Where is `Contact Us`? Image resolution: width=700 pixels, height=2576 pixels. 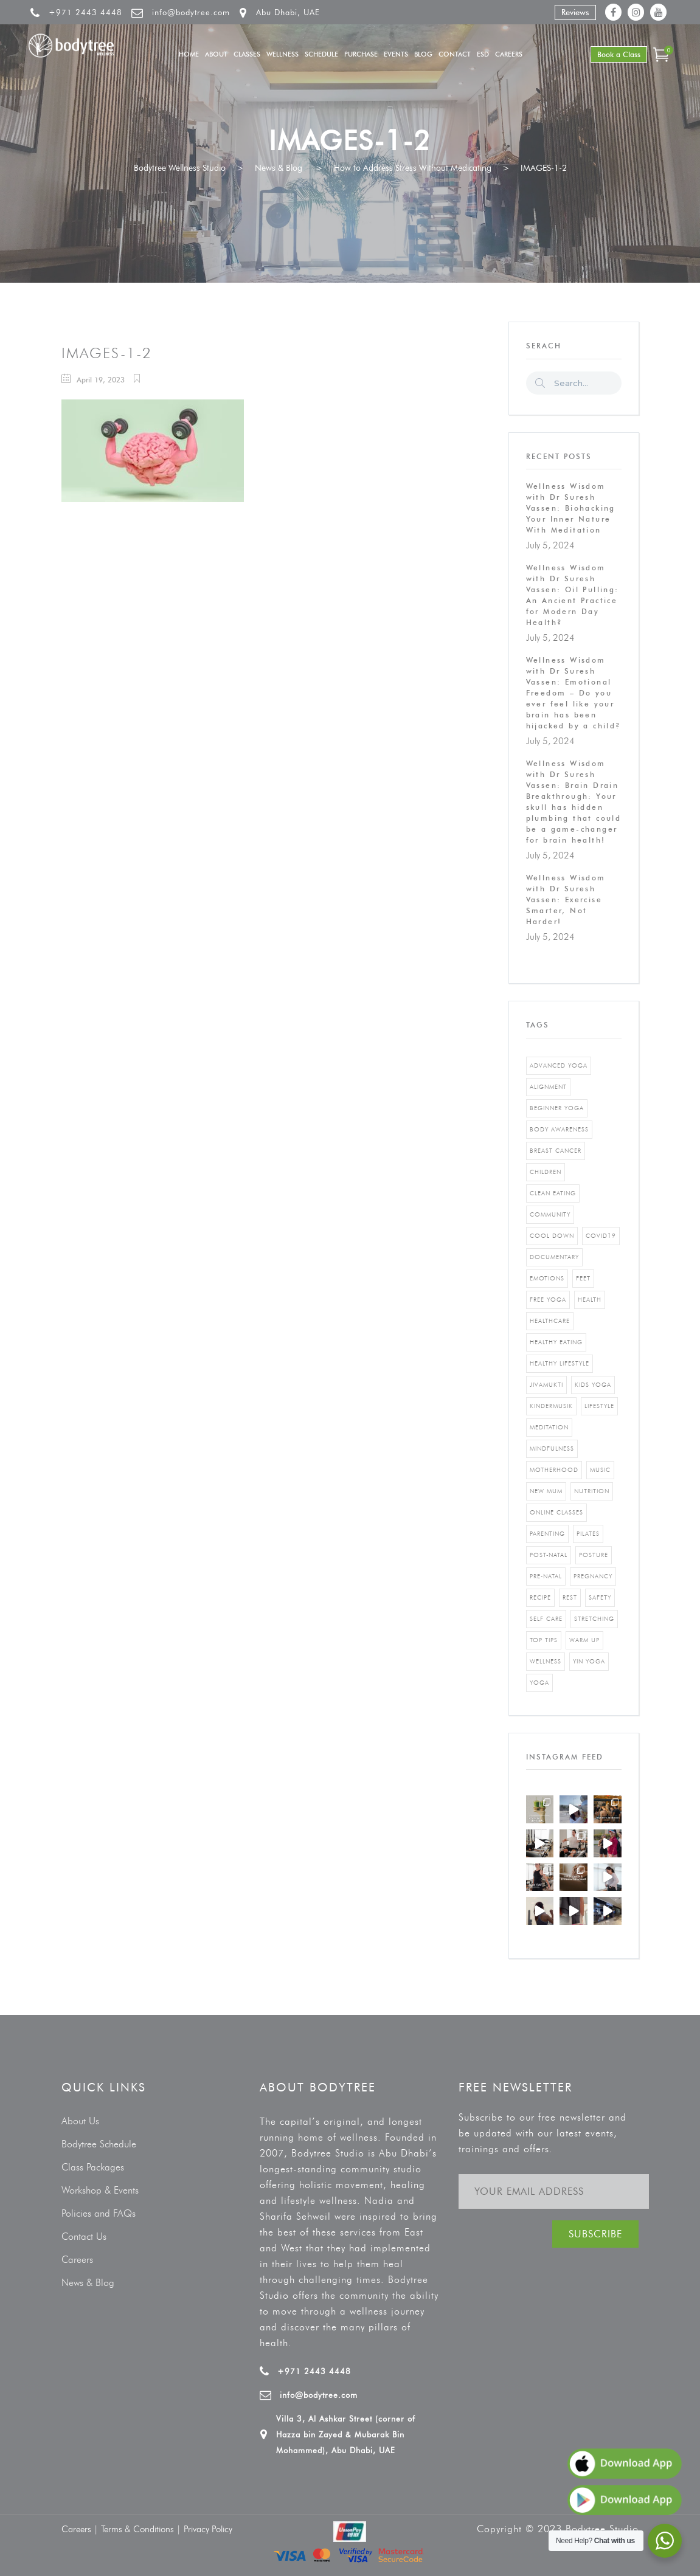 Contact Us is located at coordinates (83, 2236).